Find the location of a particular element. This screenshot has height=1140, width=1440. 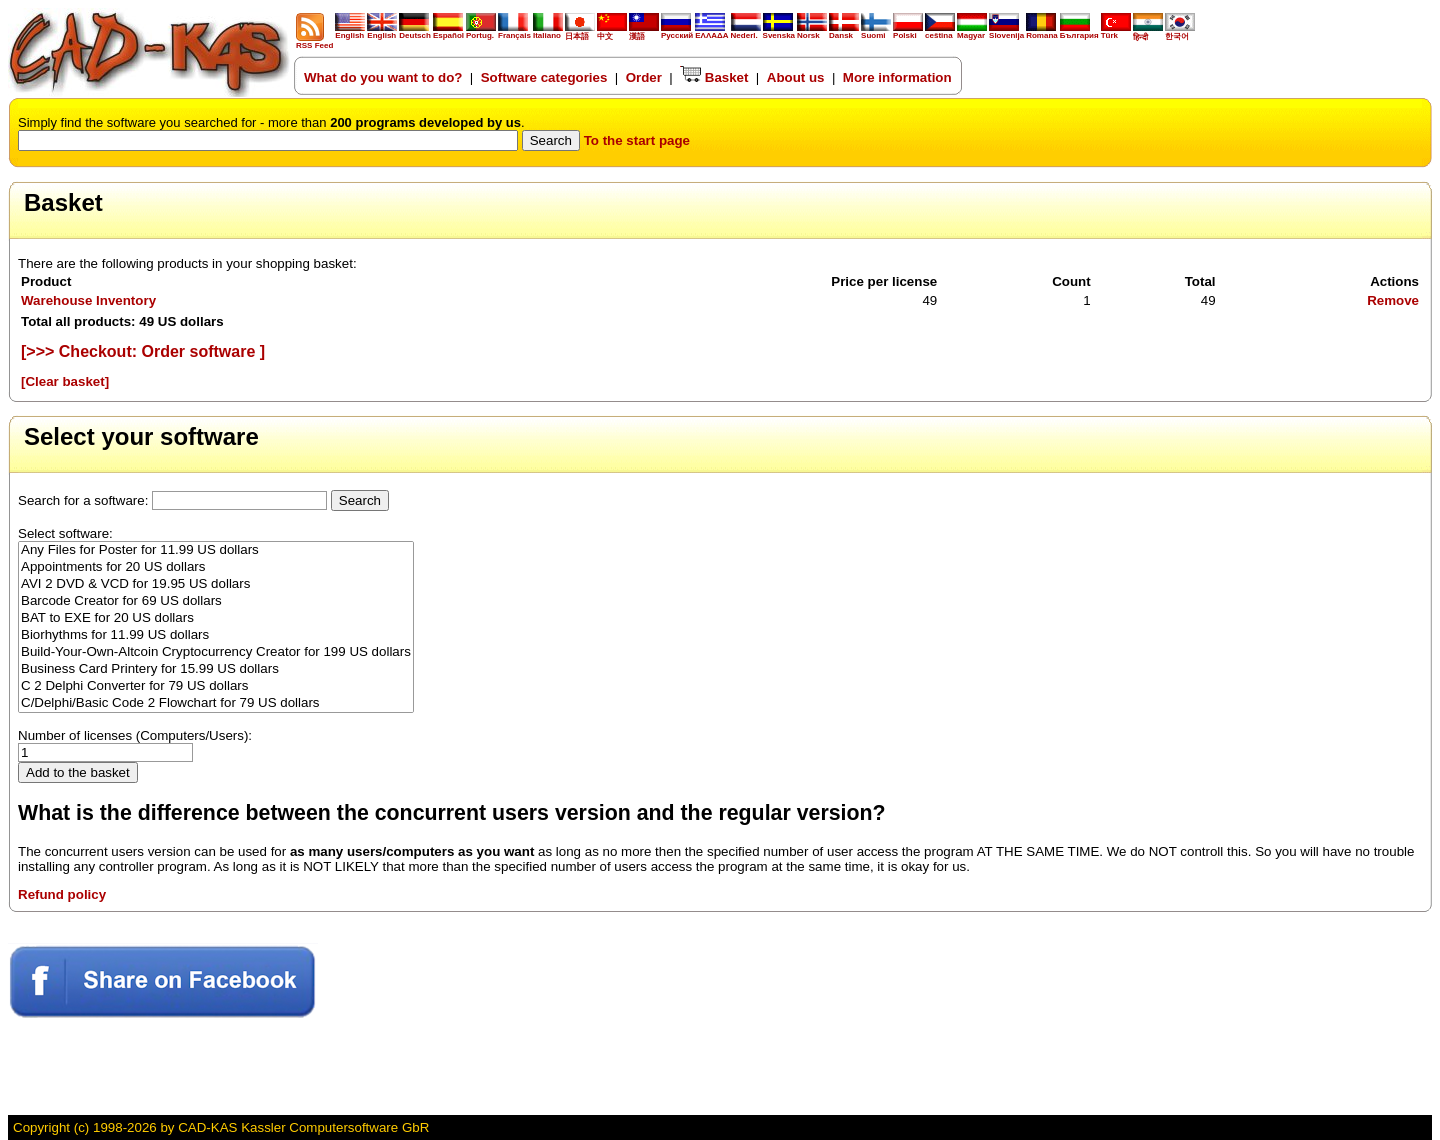

Software categories is located at coordinates (544, 77).